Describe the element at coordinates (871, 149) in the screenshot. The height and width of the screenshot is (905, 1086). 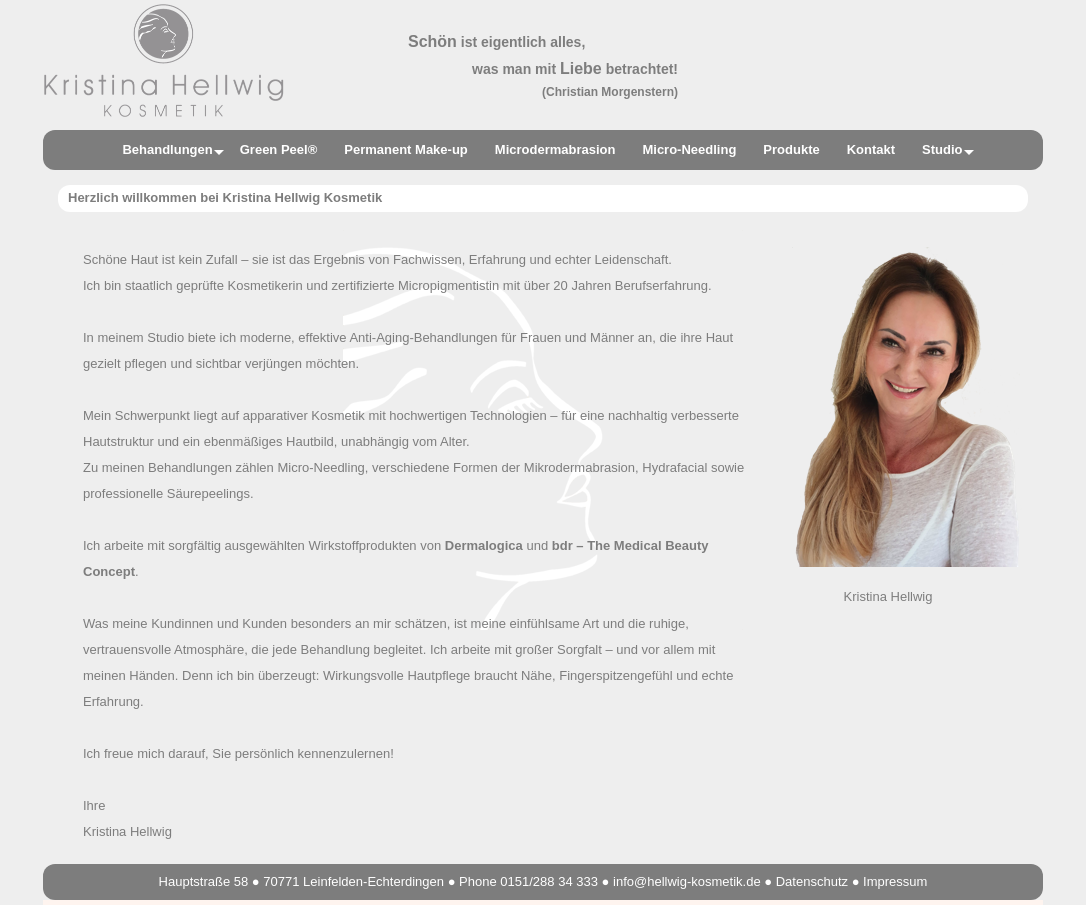
I see `Kontakt` at that location.